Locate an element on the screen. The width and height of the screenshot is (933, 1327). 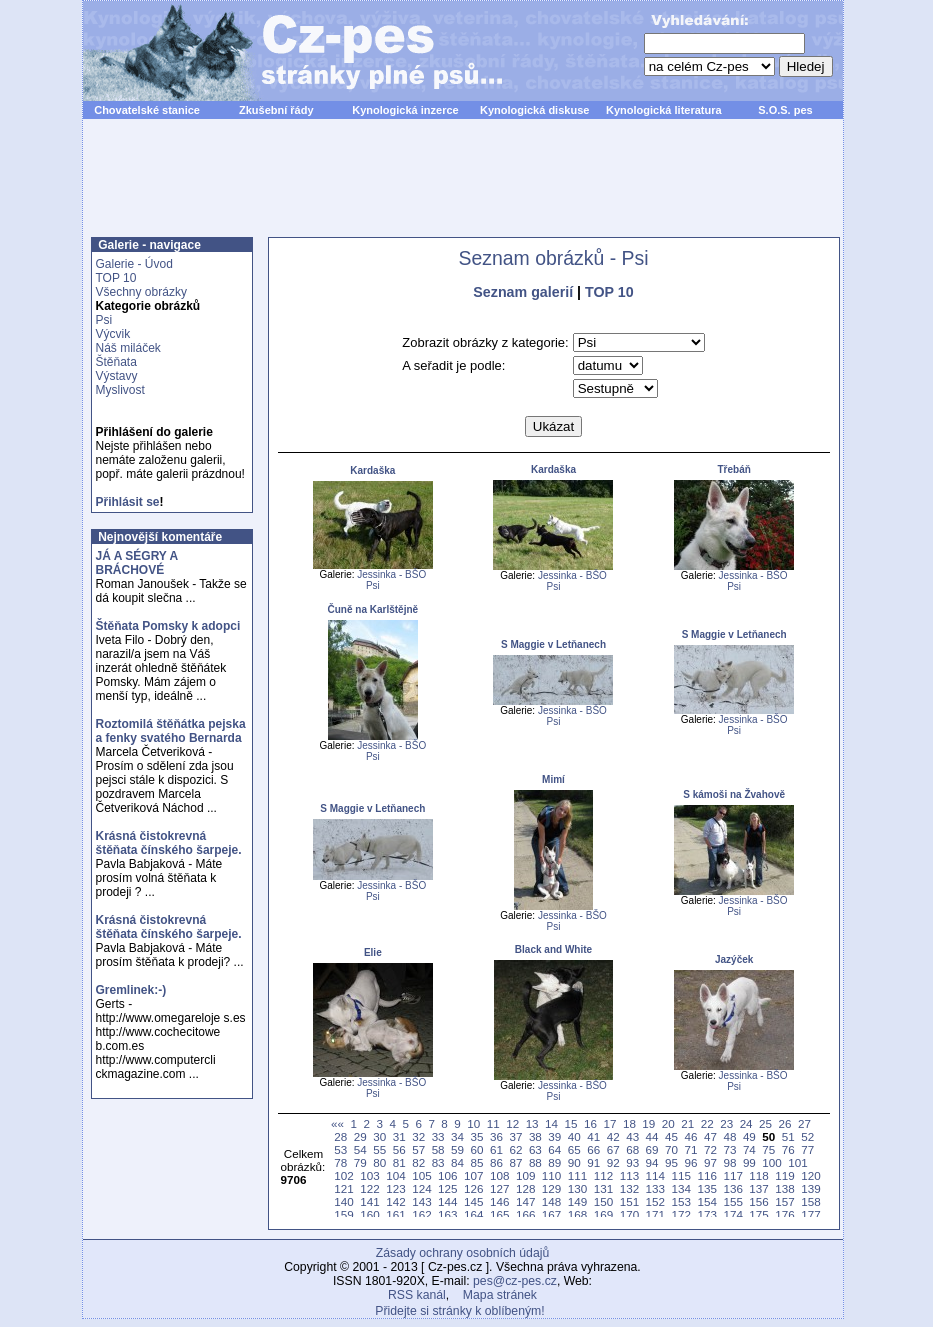
174 is located at coordinates (732, 1214).